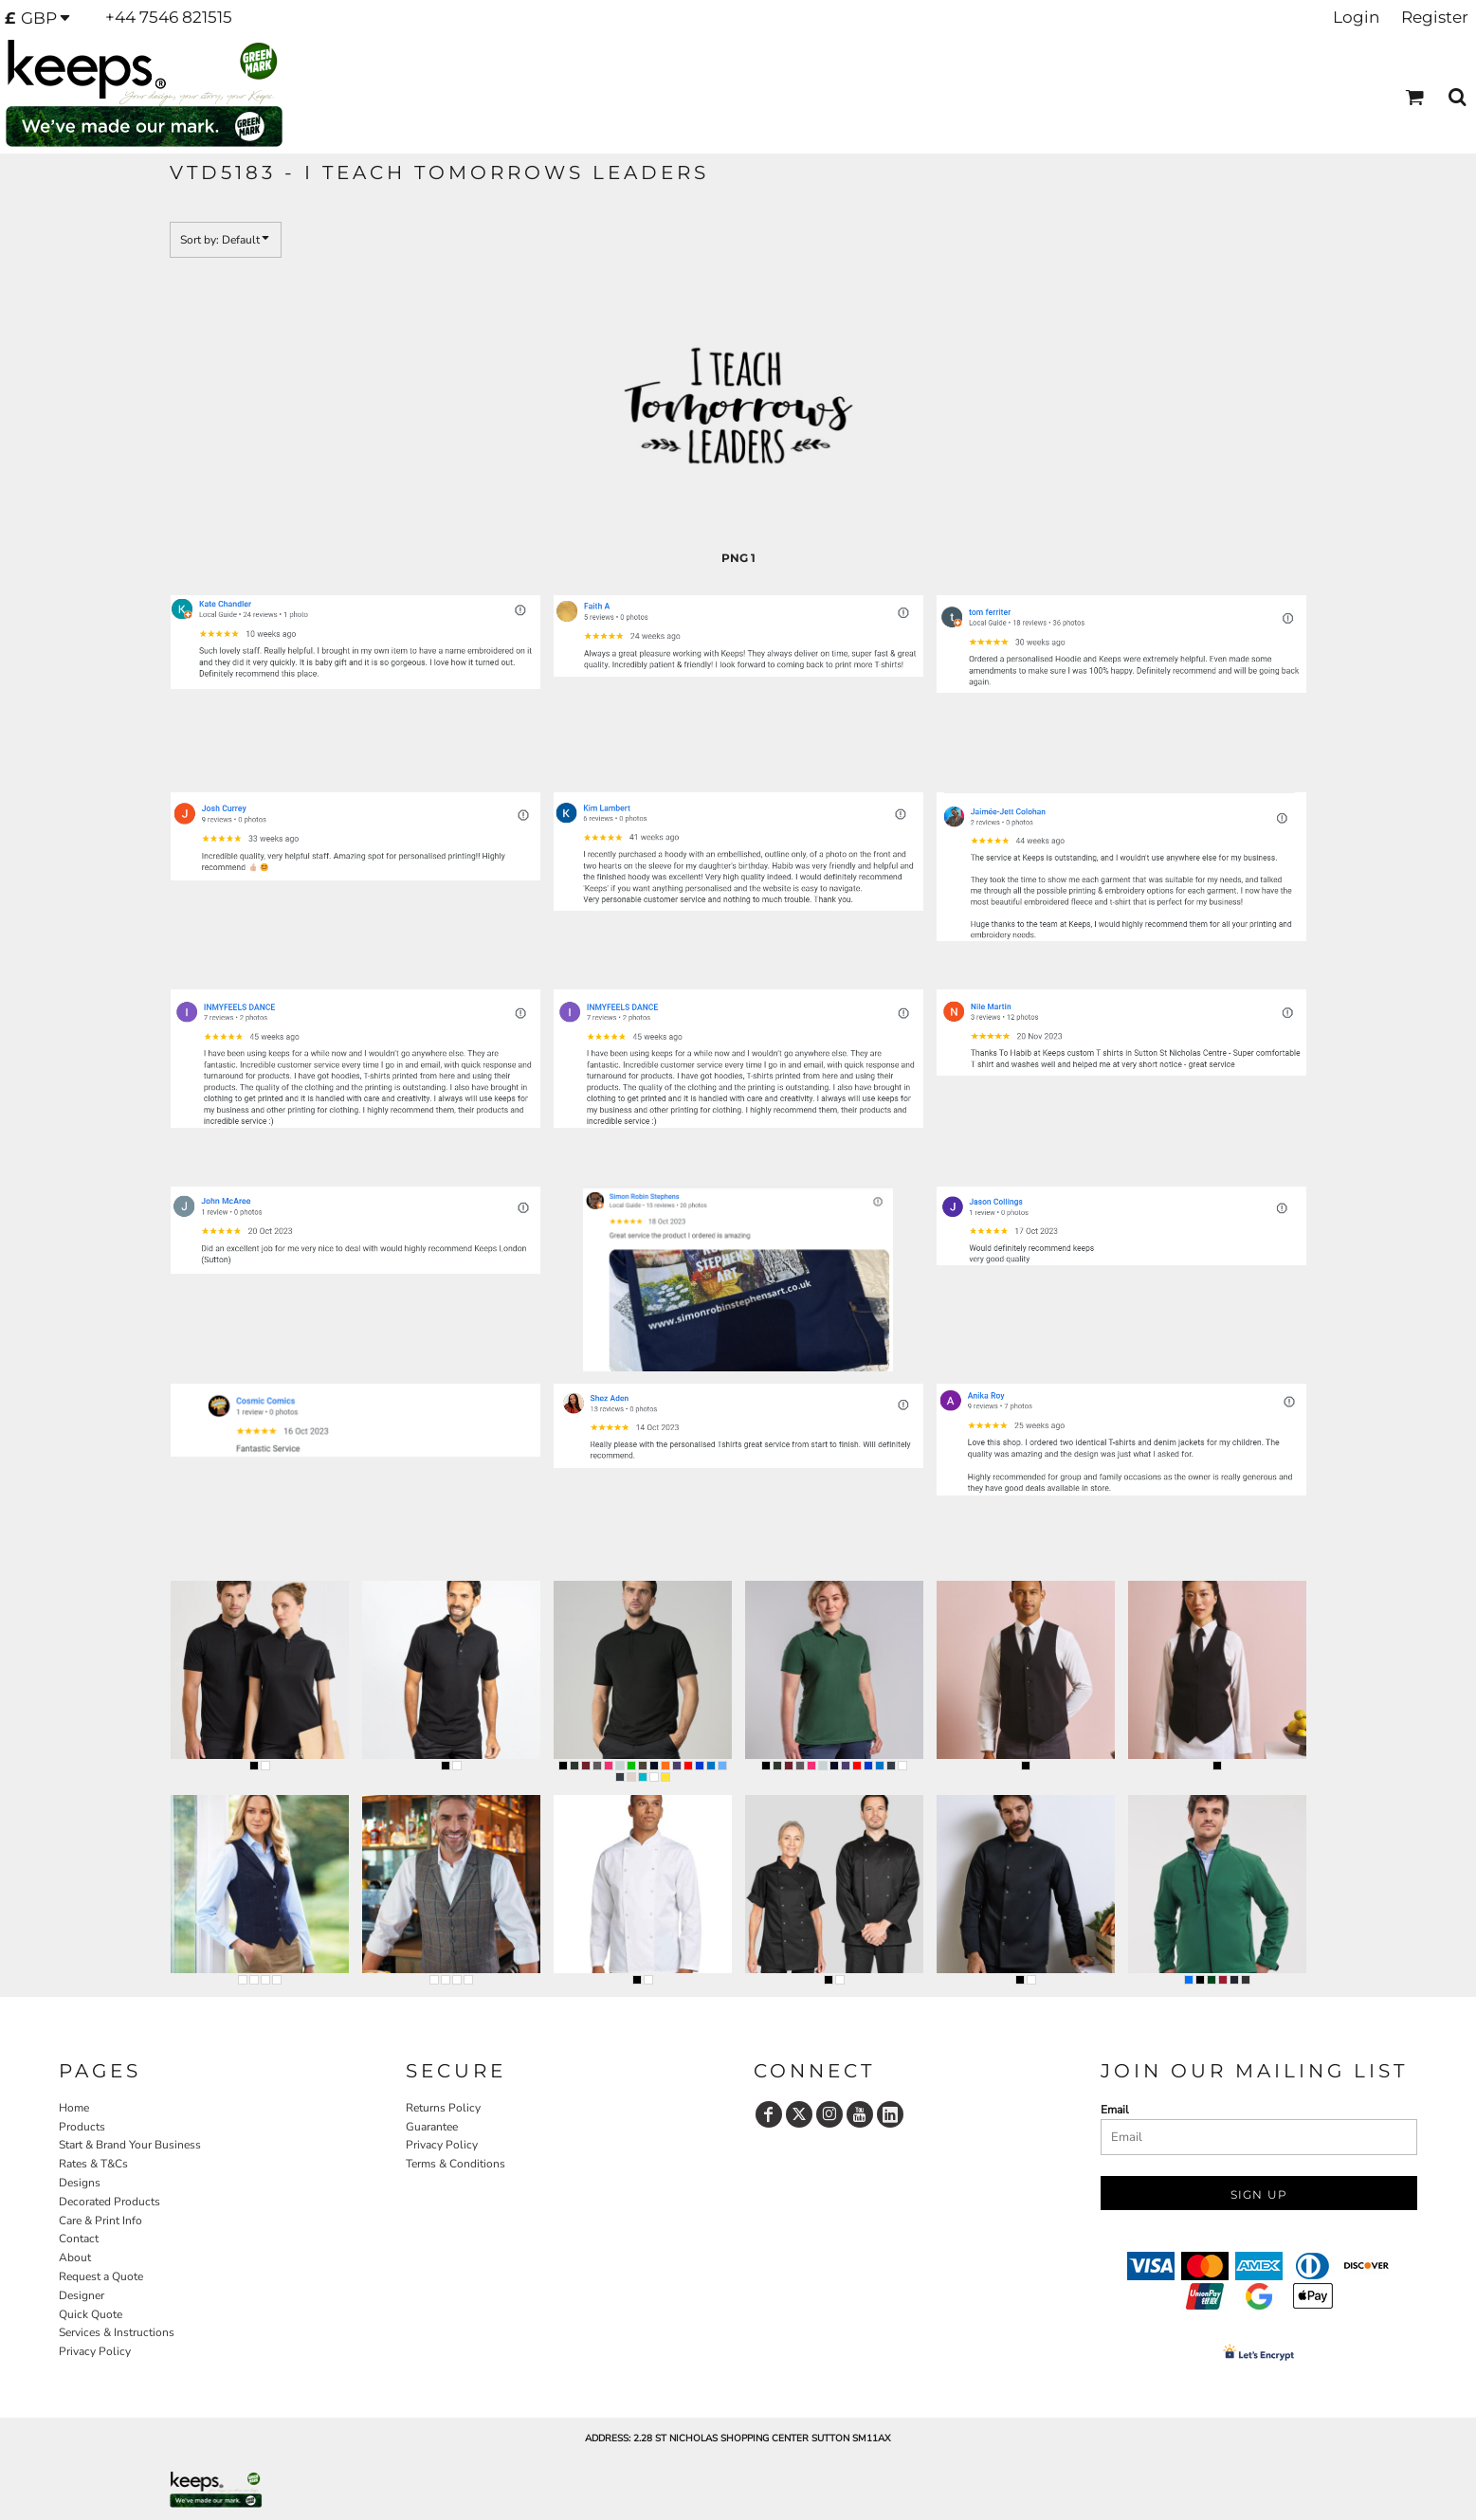  What do you see at coordinates (90, 2314) in the screenshot?
I see `Quick Quote` at bounding box center [90, 2314].